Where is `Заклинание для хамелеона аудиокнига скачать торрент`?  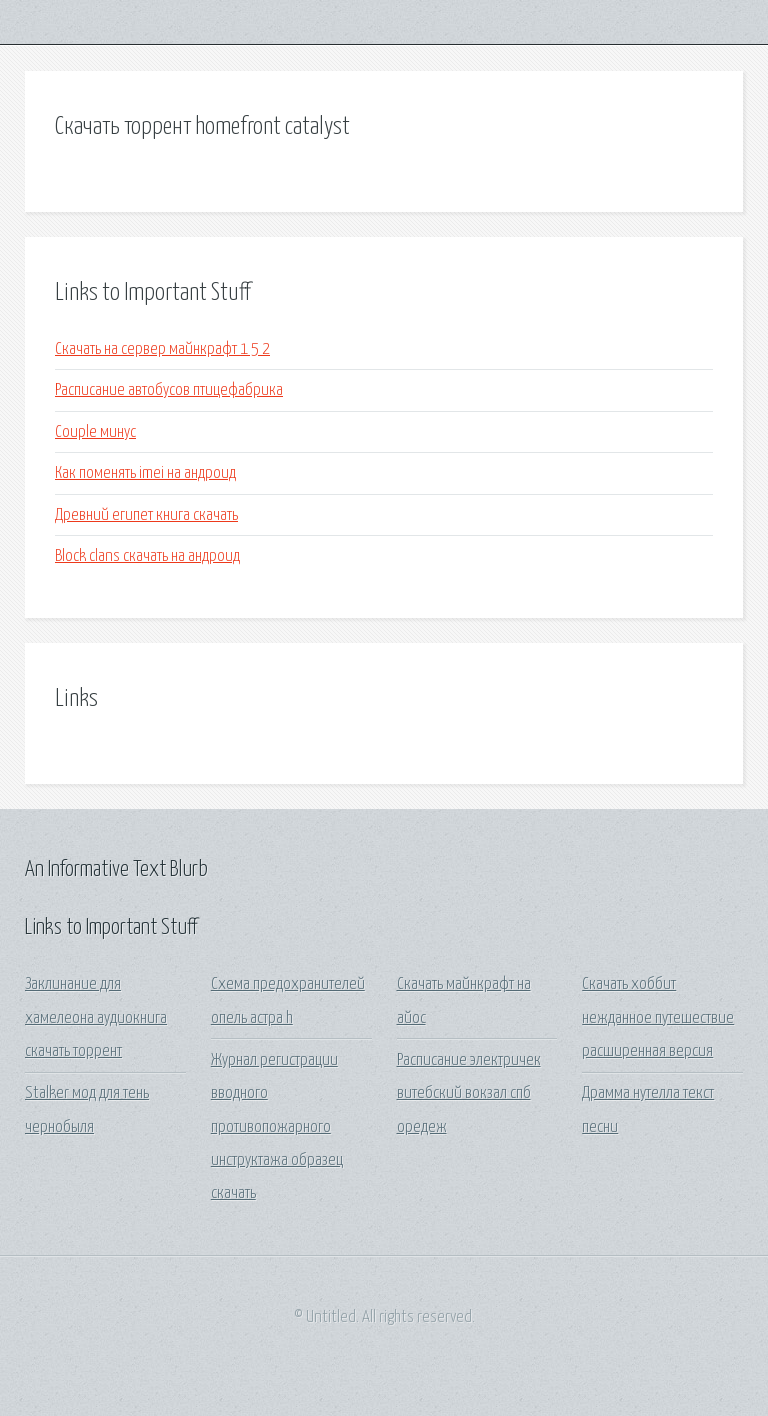 Заклинание для хамелеона аудиокнига скачать торрент is located at coordinates (96, 1018).